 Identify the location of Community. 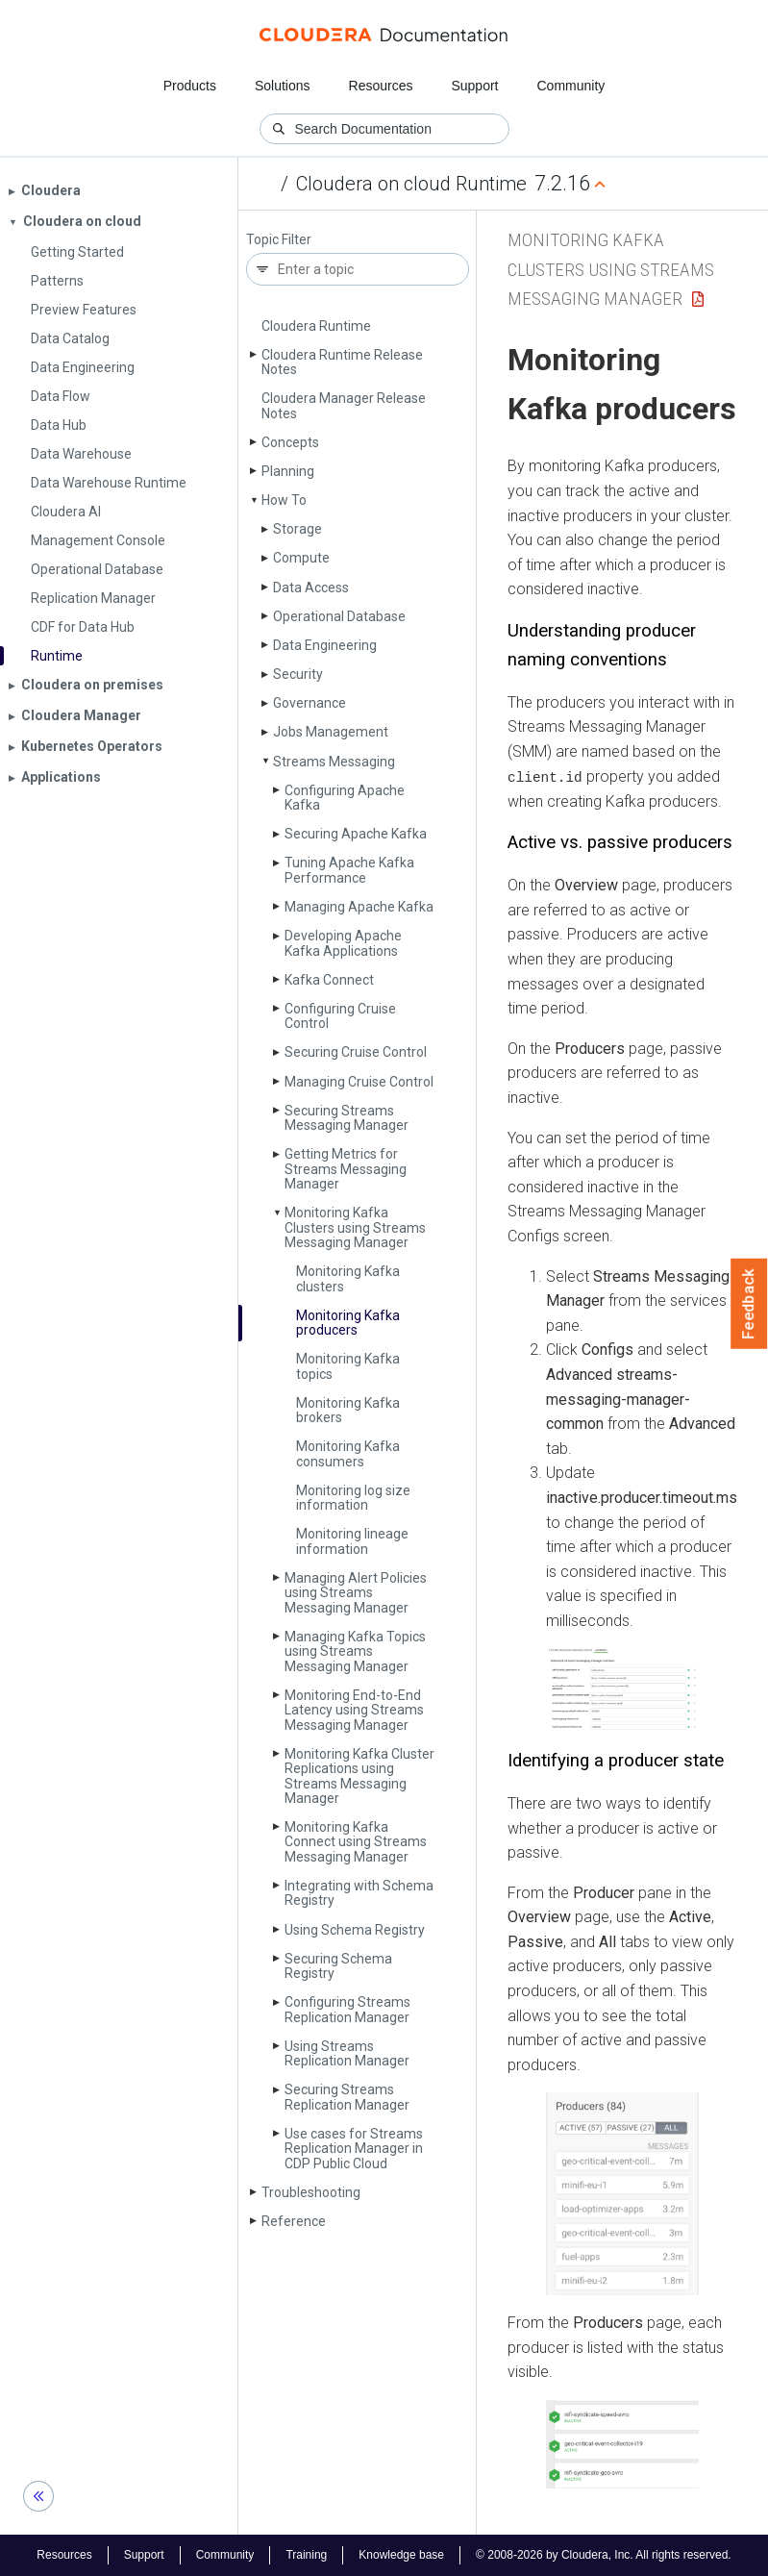
(571, 85).